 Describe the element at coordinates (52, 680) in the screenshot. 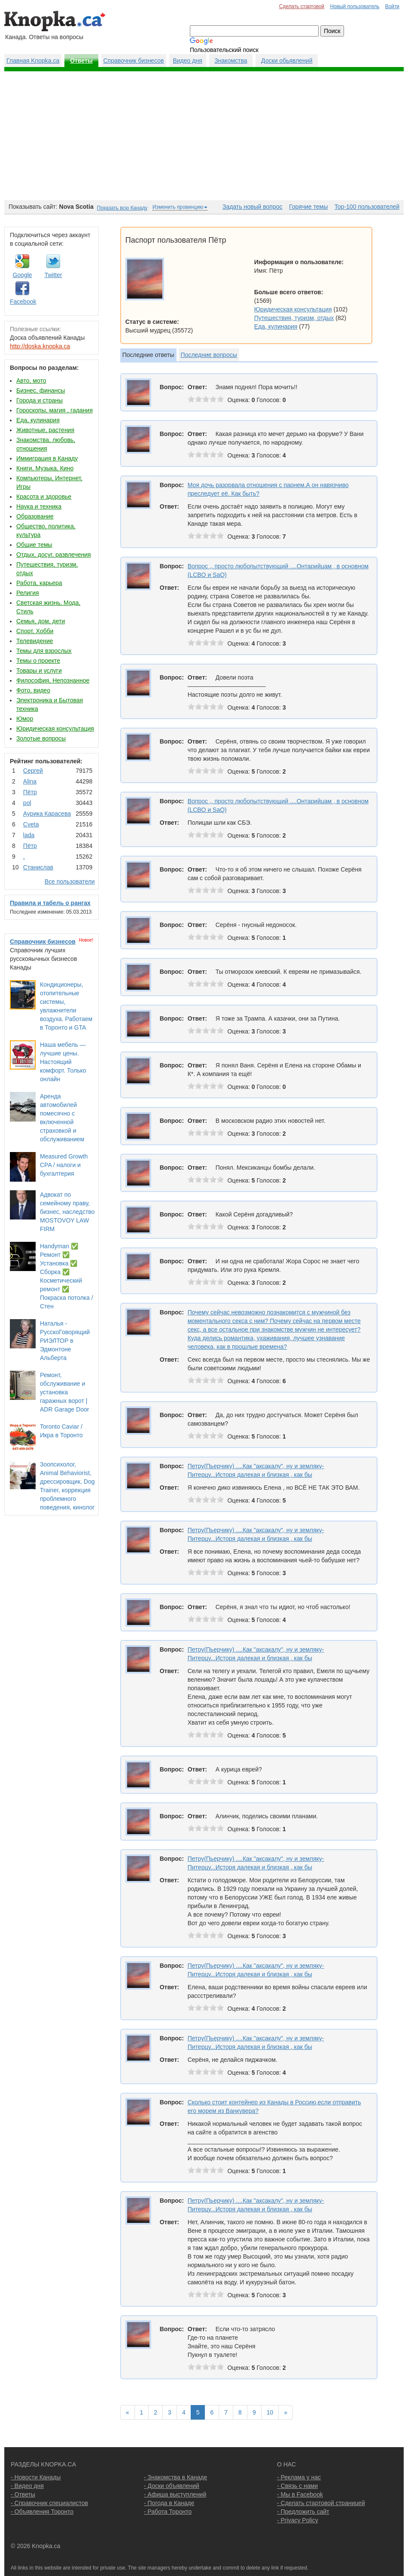

I see `Философия, Непознанное` at that location.